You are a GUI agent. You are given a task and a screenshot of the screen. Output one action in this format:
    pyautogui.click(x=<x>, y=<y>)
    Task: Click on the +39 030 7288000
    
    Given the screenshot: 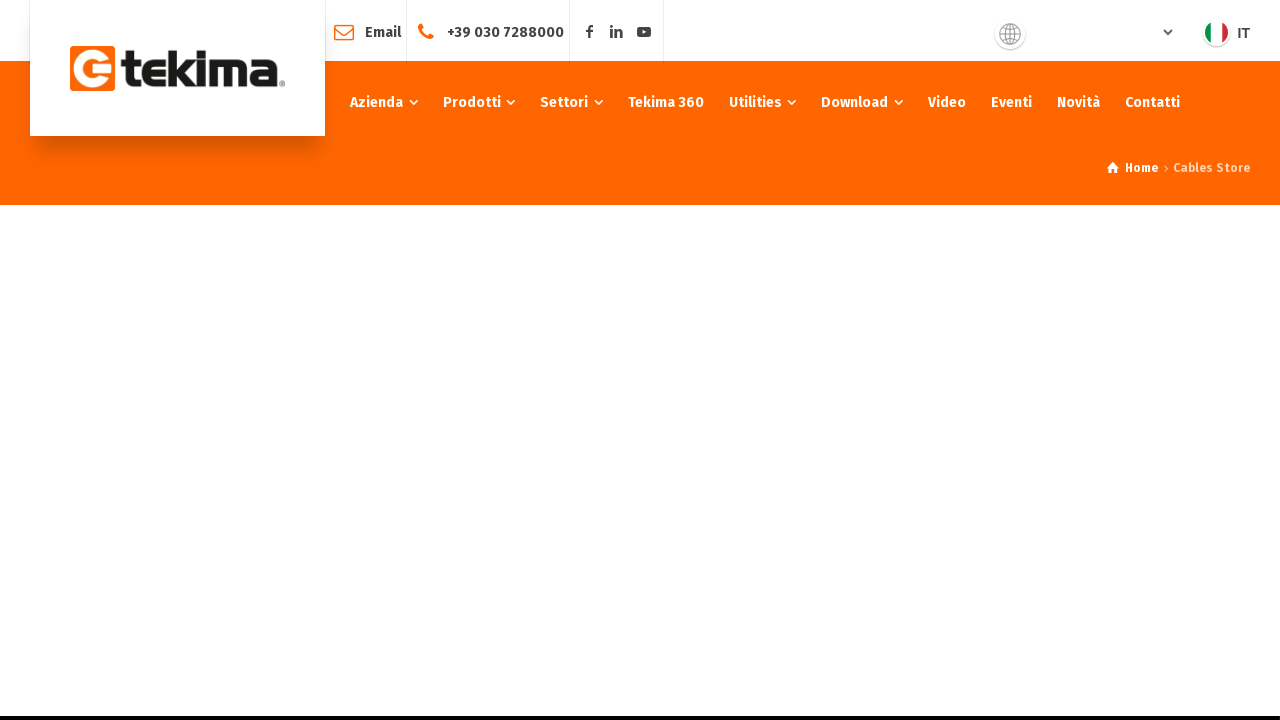 What is the action you would take?
    pyautogui.click(x=505, y=31)
    